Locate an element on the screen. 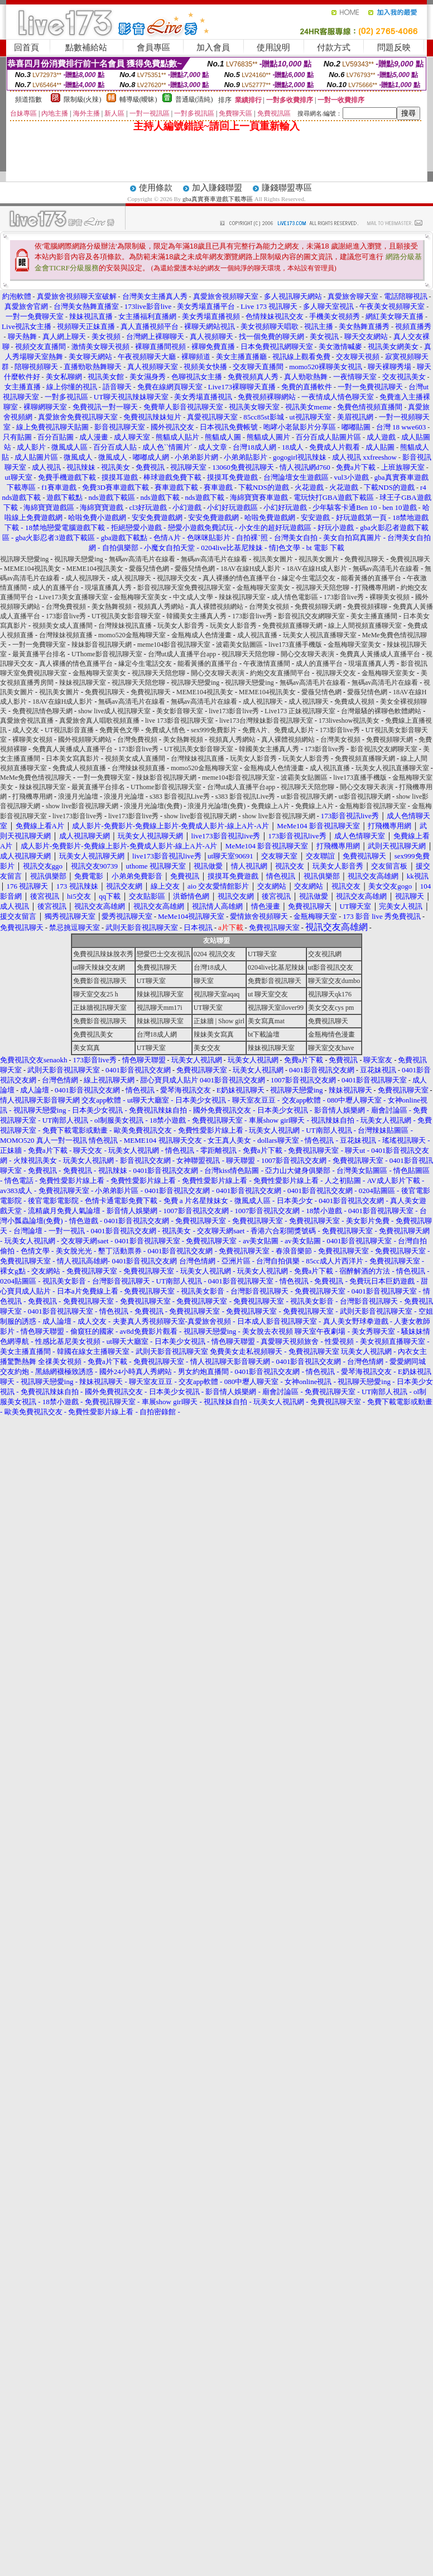 This screenshot has width=433, height=2576. 金瓶梅聊天室美女 is located at coordinates (263, 587).